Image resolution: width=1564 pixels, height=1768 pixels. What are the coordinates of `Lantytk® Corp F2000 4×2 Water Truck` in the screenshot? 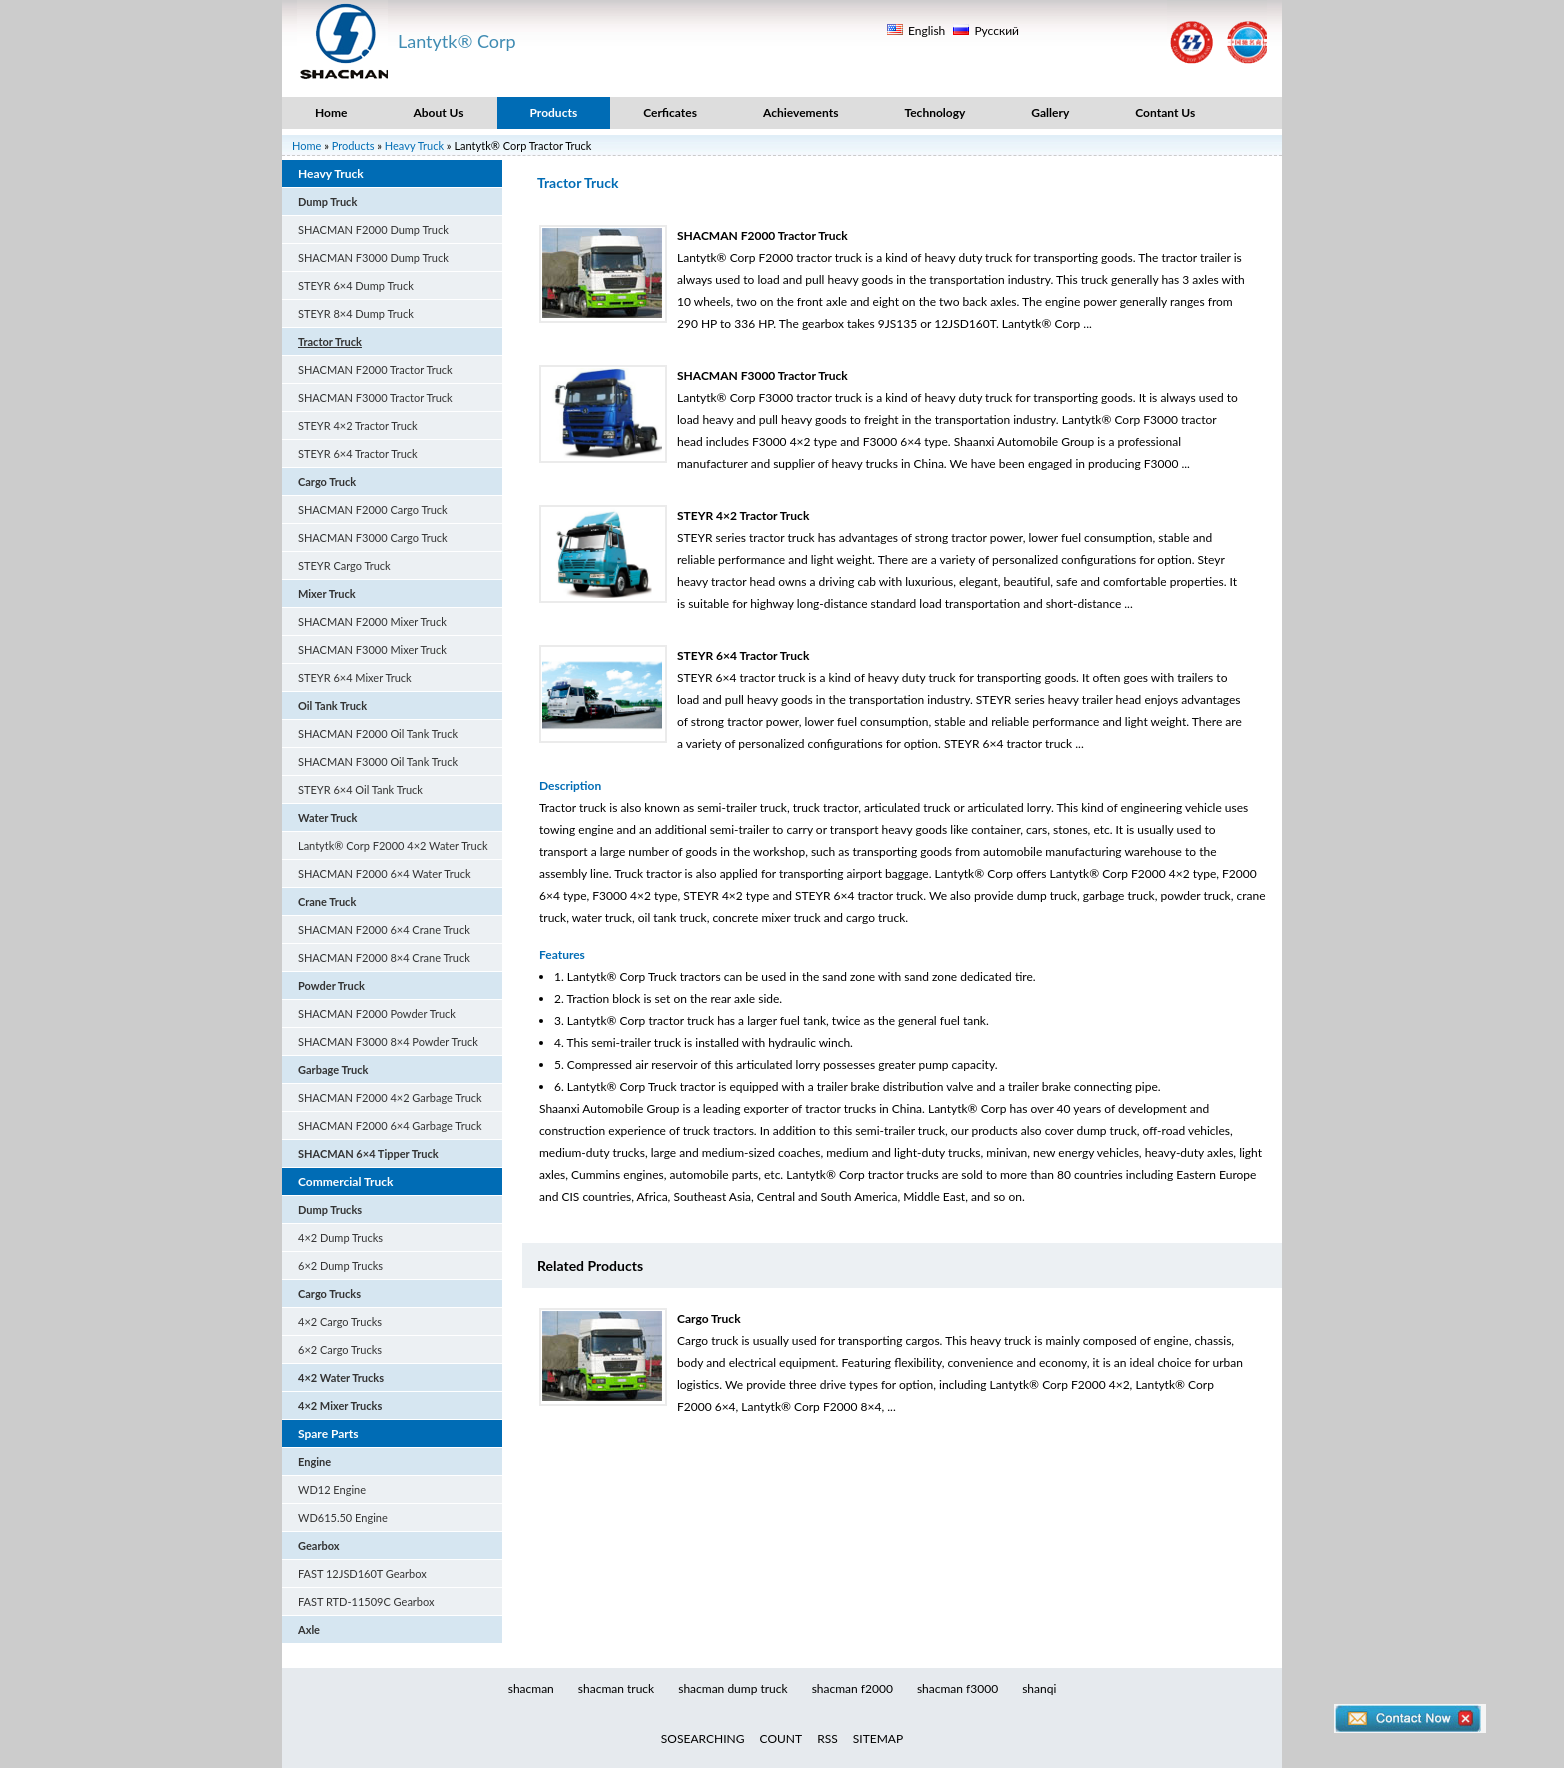 It's located at (393, 845).